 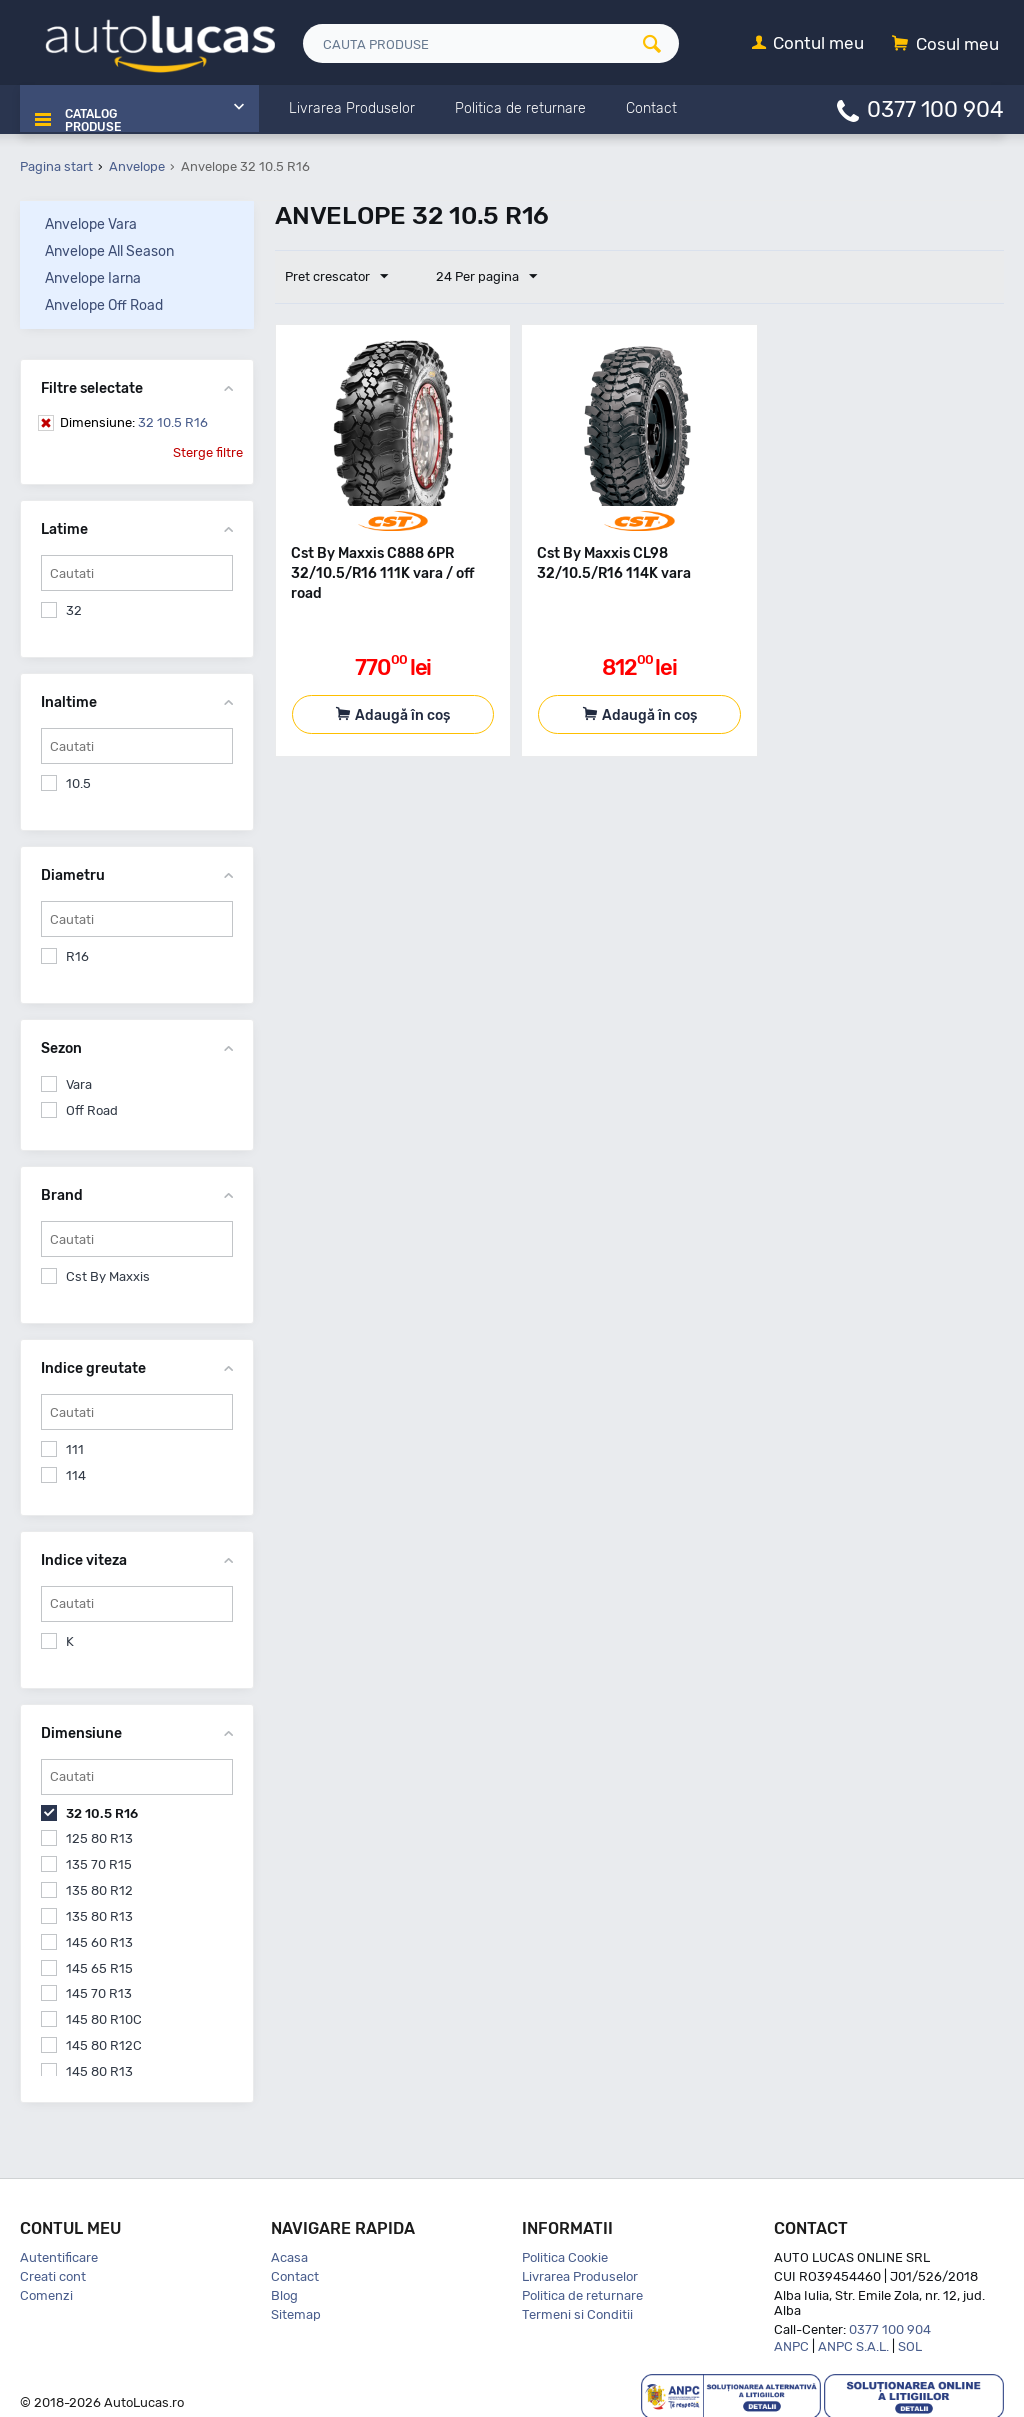 What do you see at coordinates (92, 1108) in the screenshot?
I see `Off Road` at bounding box center [92, 1108].